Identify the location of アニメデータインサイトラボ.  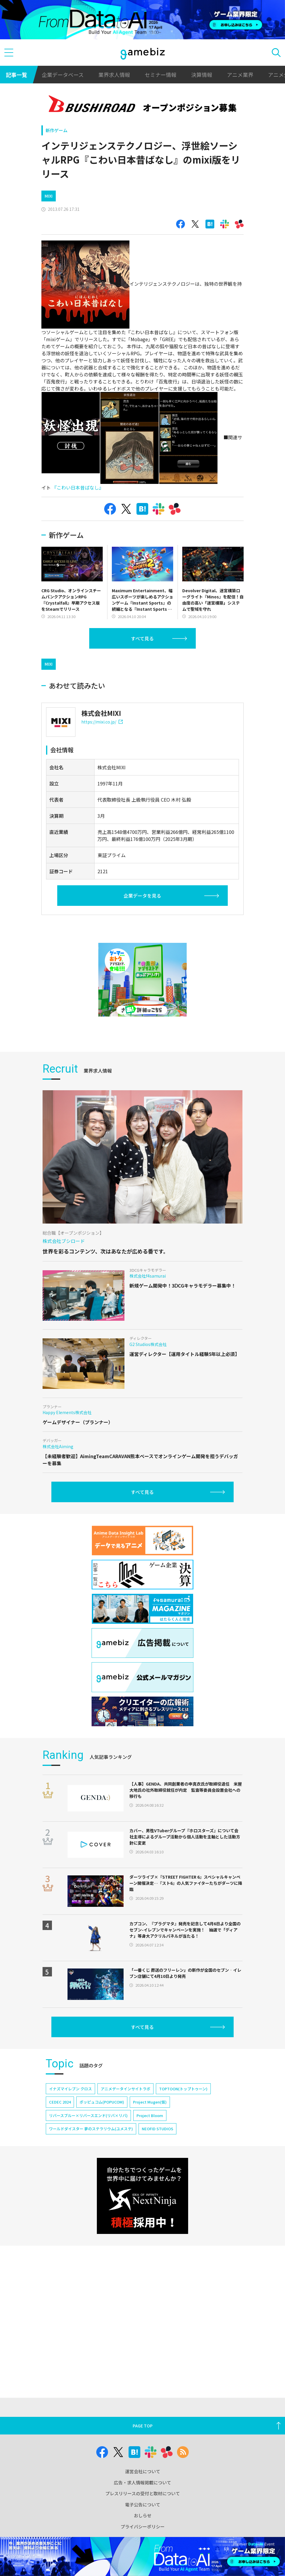
(125, 2089).